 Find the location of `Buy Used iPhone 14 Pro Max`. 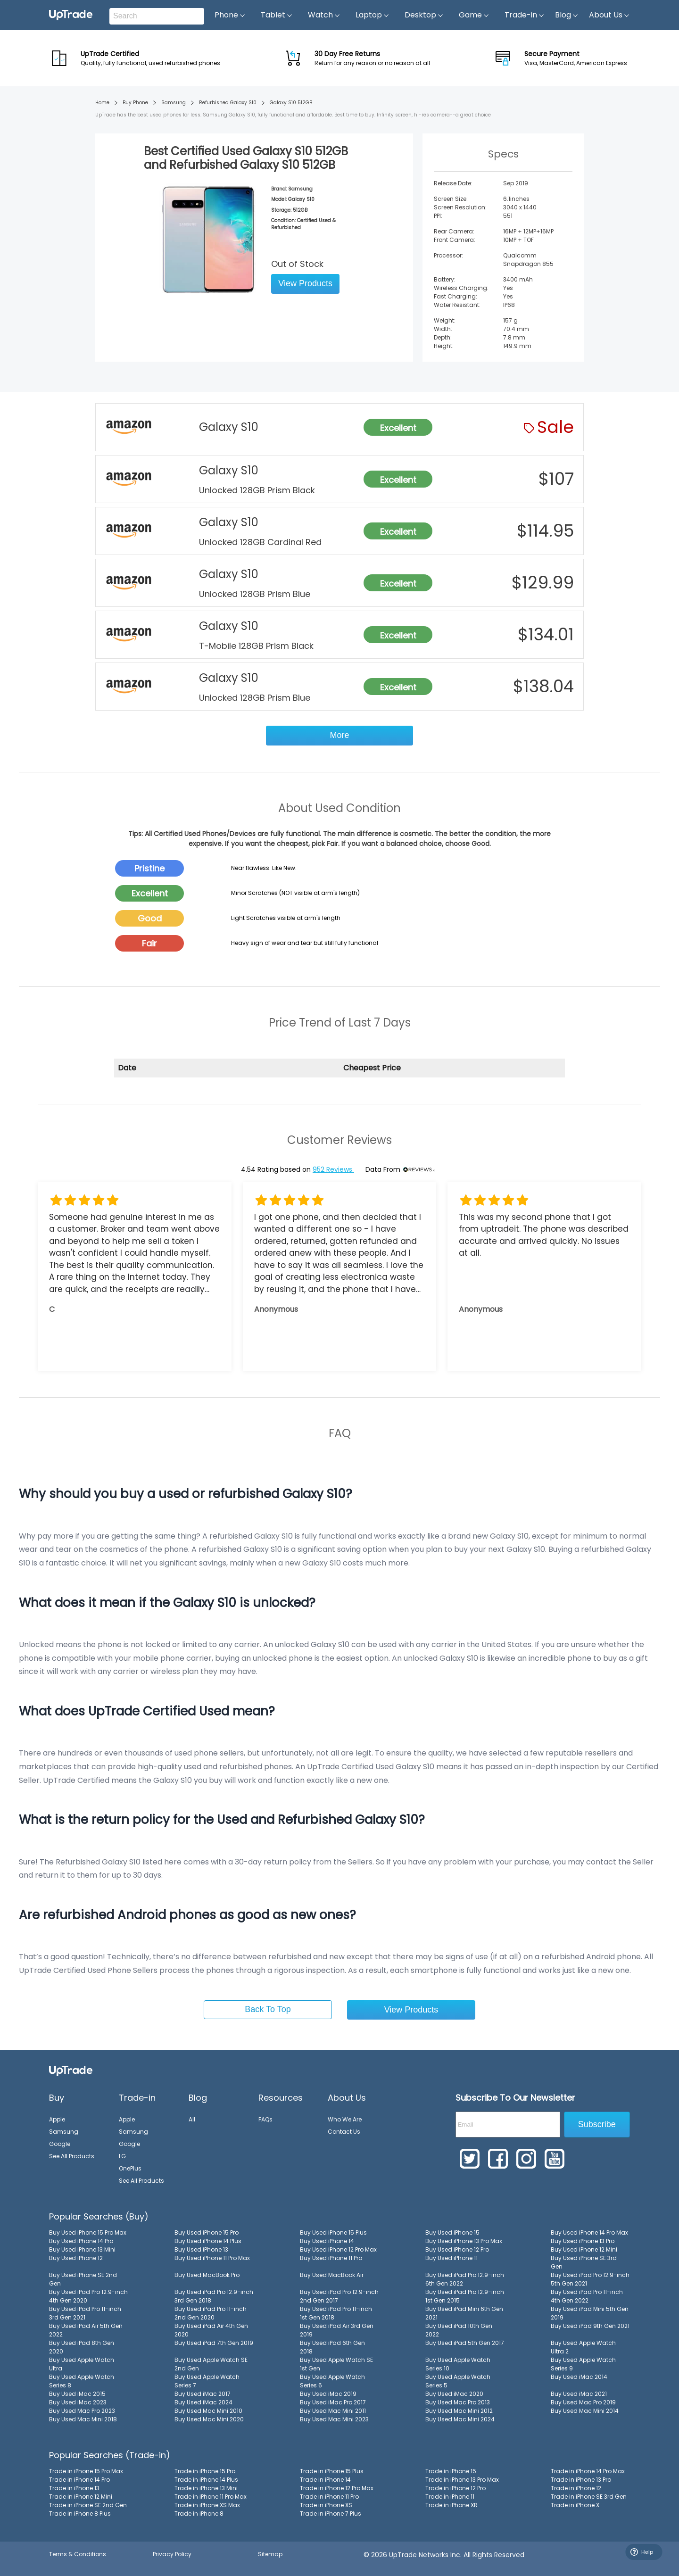

Buy Used iPhone 14 Pro Max is located at coordinates (589, 2232).